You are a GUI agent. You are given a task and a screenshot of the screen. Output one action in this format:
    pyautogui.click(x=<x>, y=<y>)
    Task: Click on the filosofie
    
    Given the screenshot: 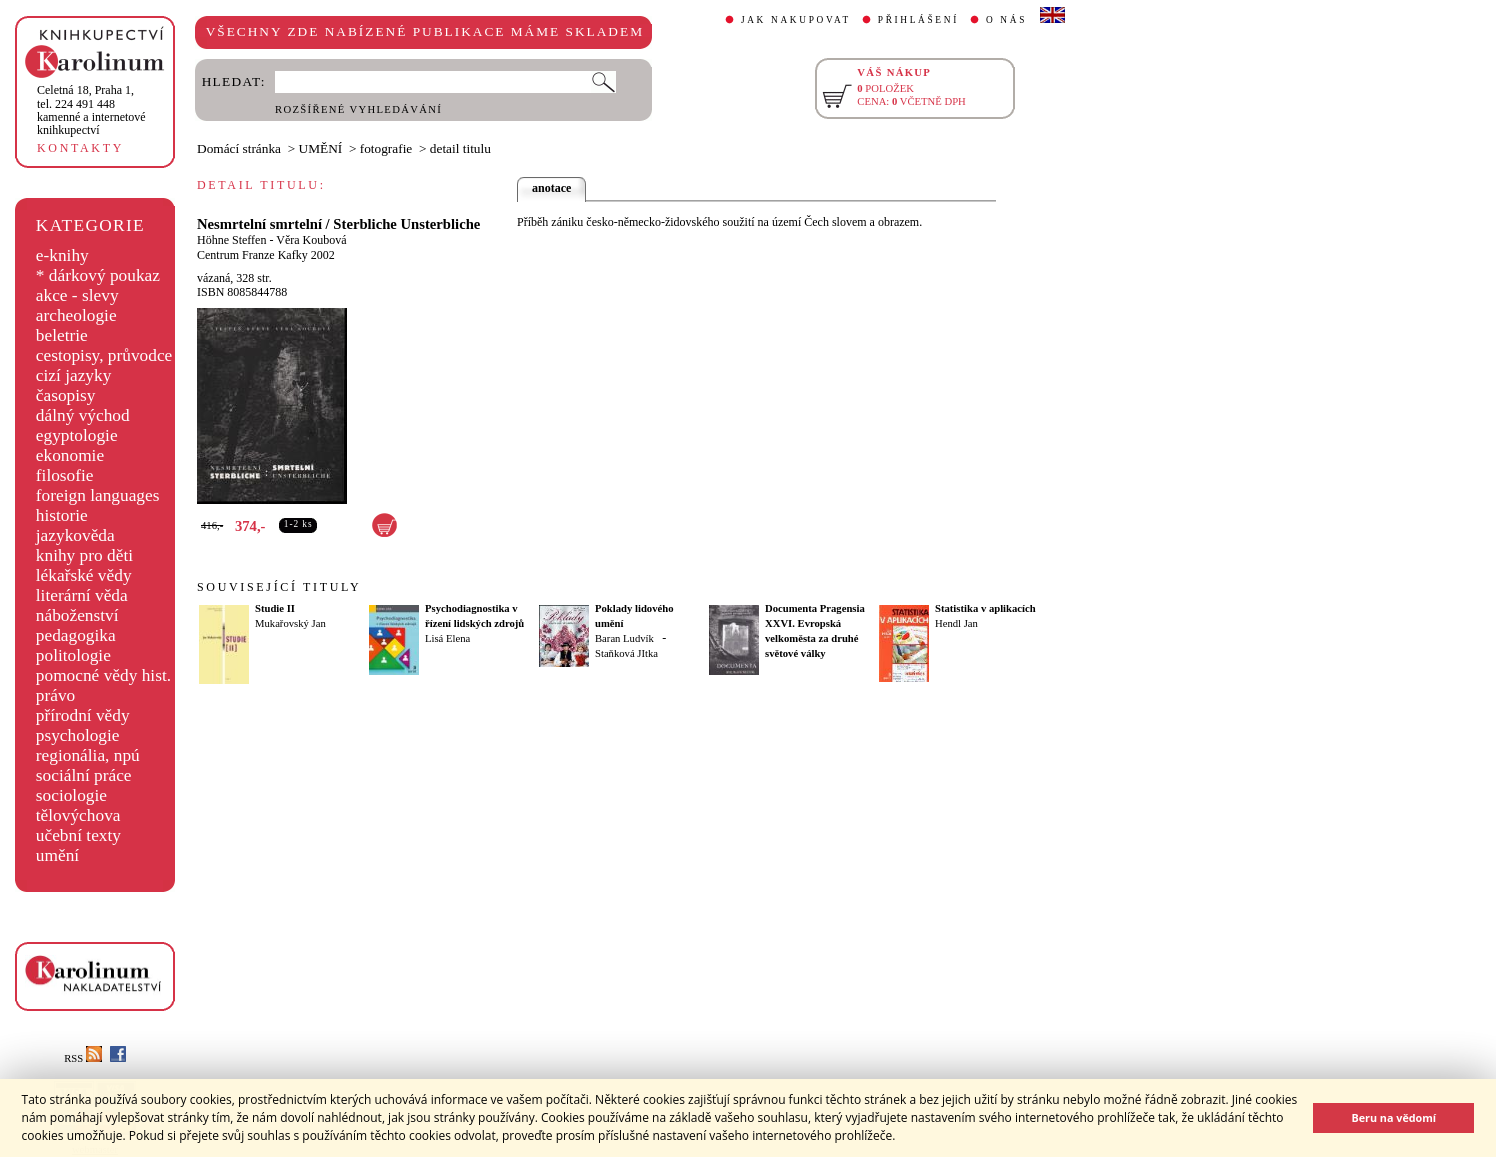 What is the action you would take?
    pyautogui.click(x=65, y=475)
    